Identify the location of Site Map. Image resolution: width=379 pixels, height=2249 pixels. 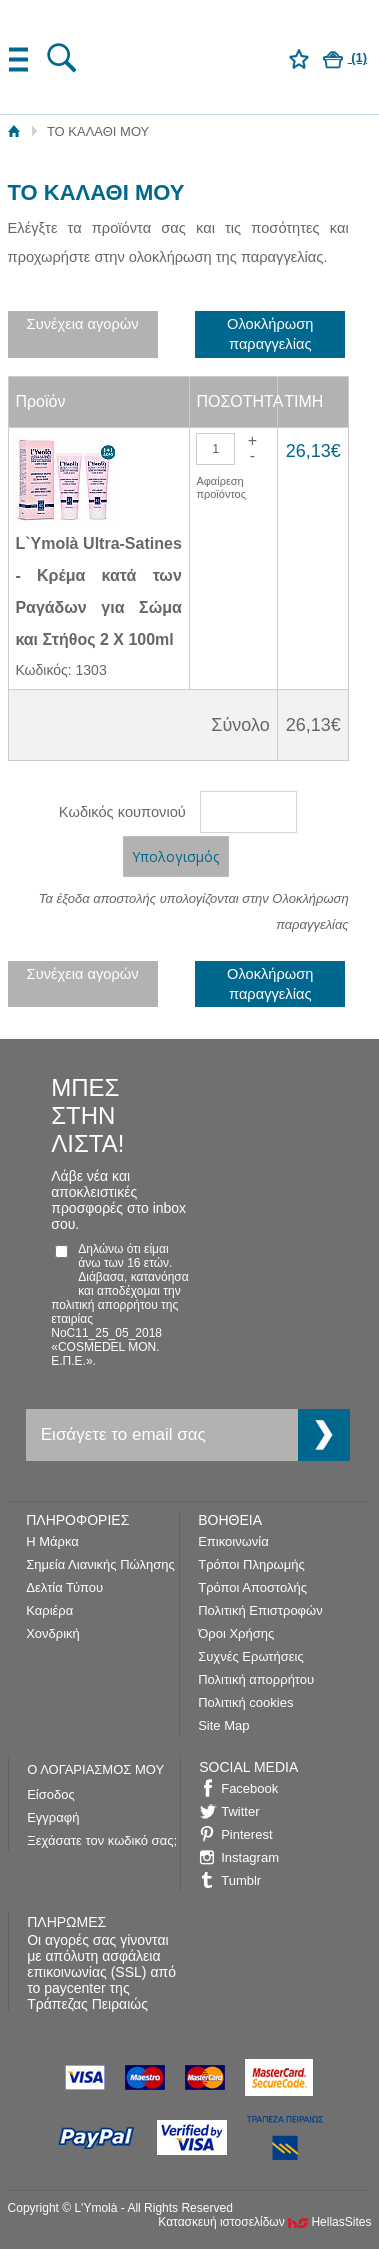
(223, 1725).